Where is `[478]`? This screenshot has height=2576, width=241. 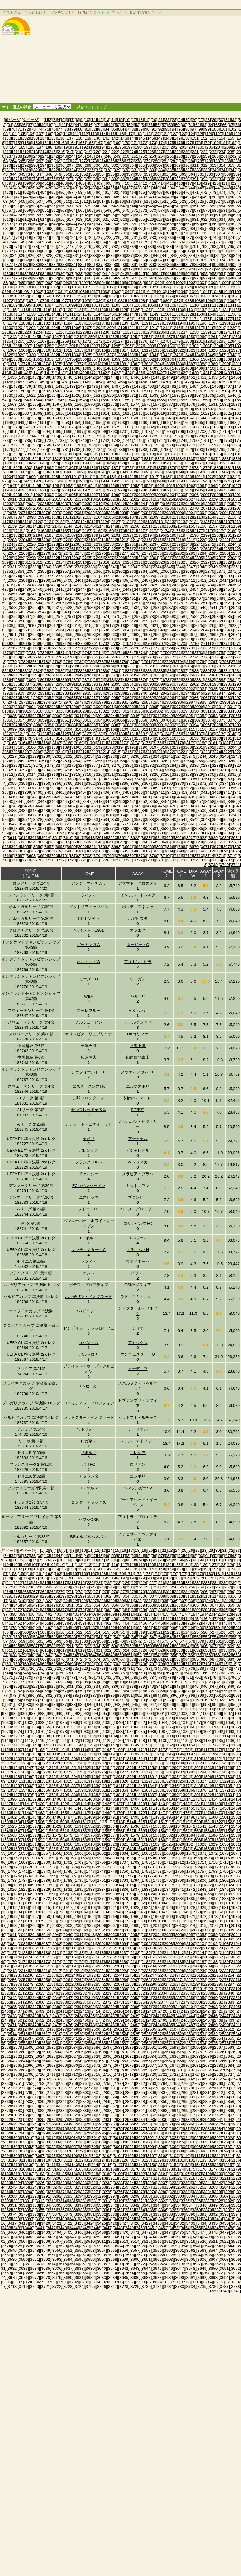 [478] is located at coordinates (18, 197).